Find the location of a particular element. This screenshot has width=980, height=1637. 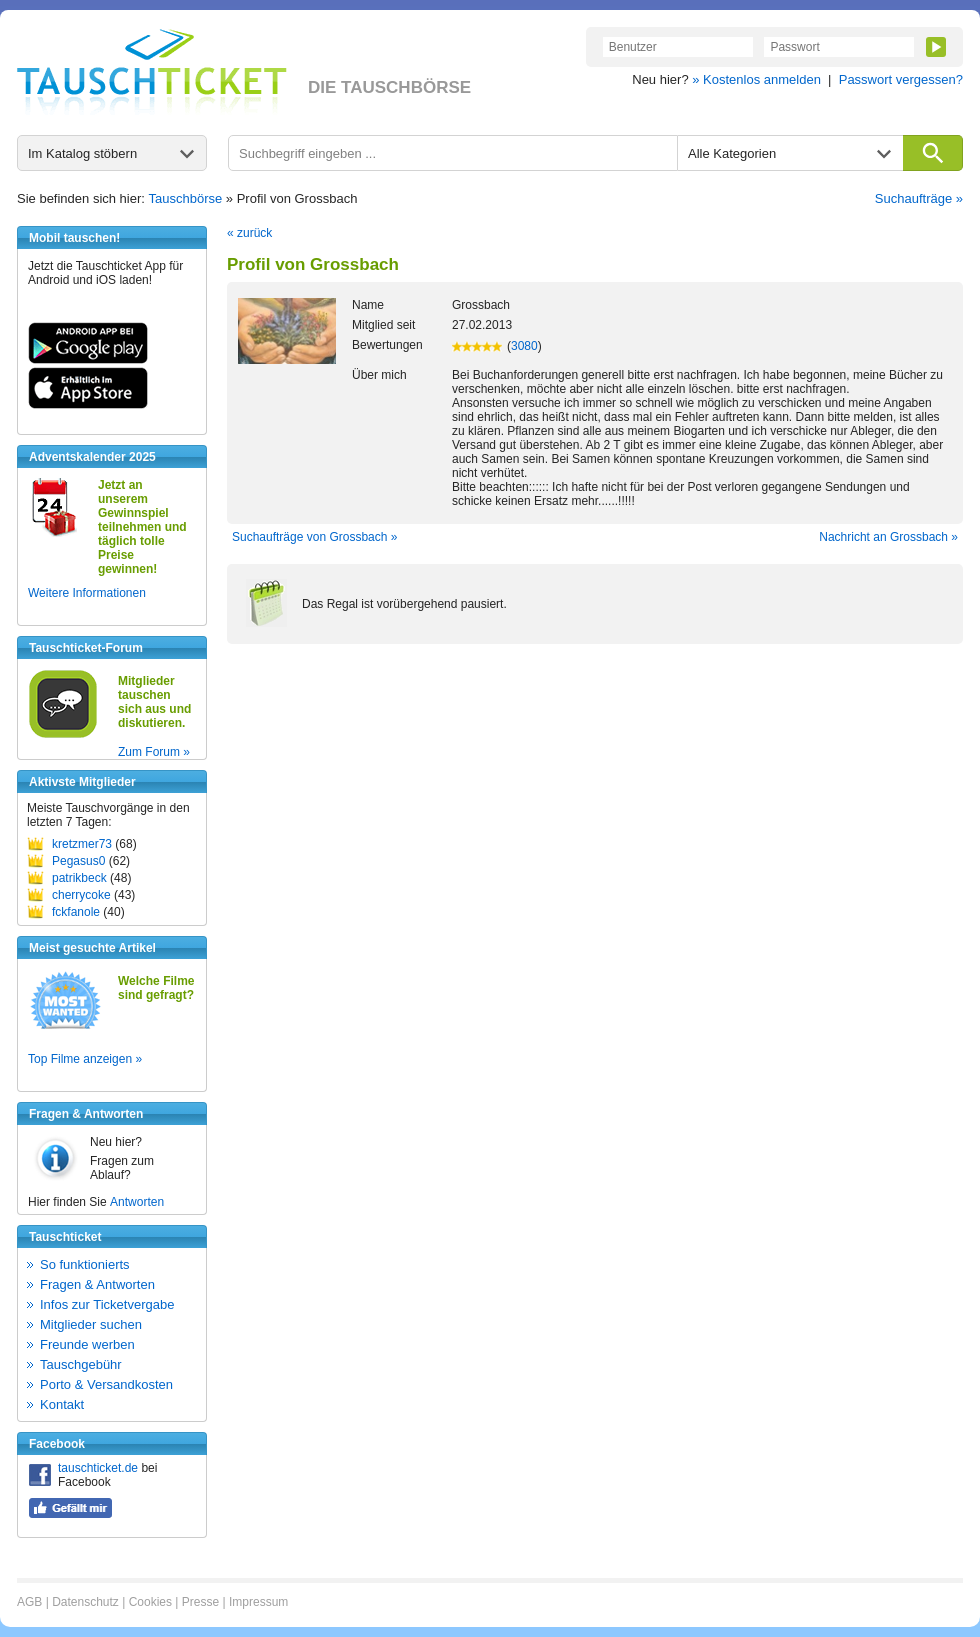

Mitglieder suchen is located at coordinates (91, 1324).